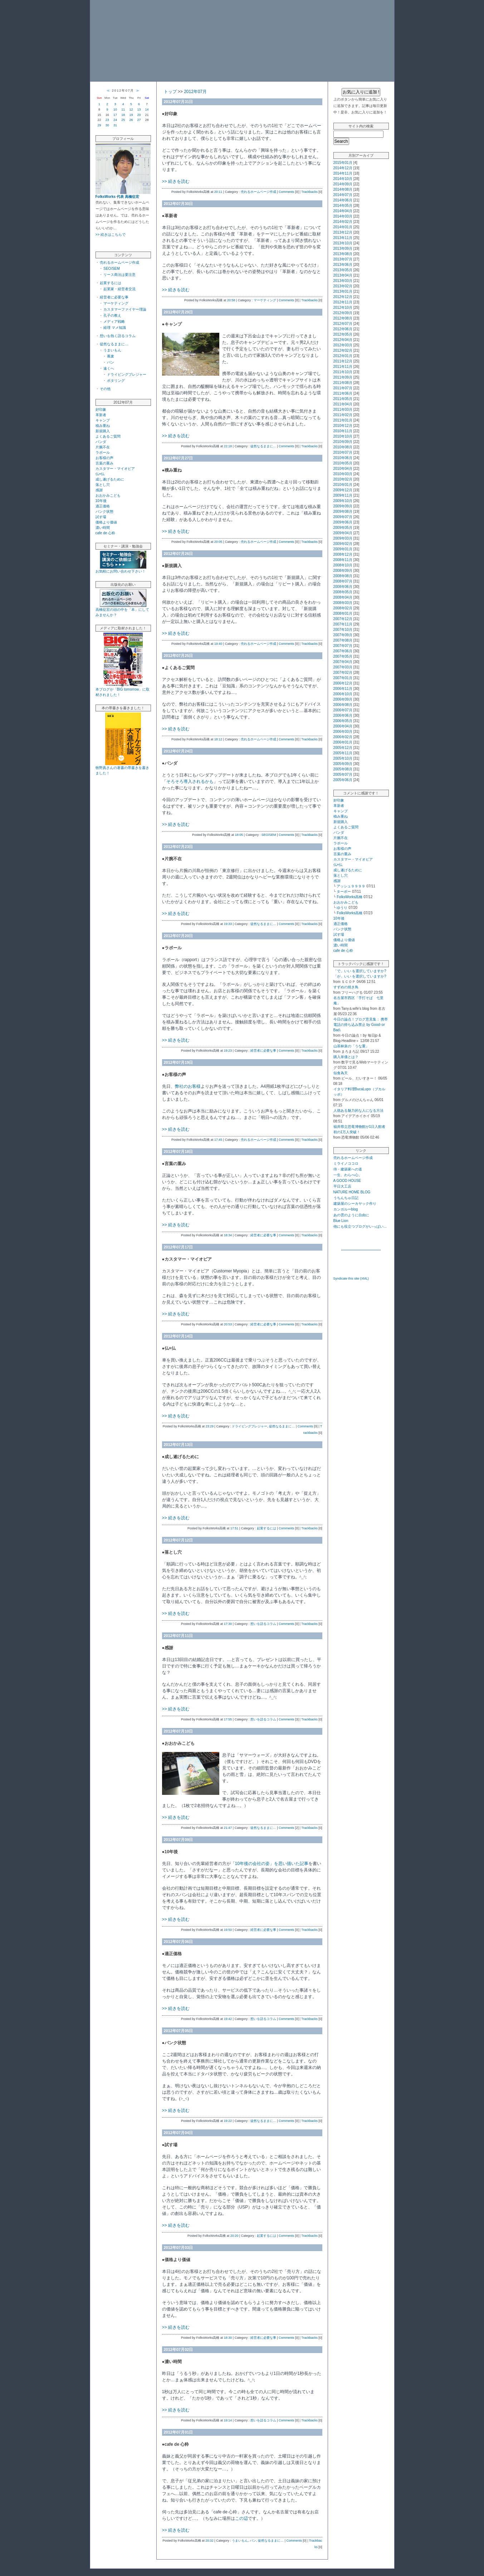 This screenshot has width=484, height=2576. What do you see at coordinates (114, 297) in the screenshot?
I see `経営者に必要な事` at bounding box center [114, 297].